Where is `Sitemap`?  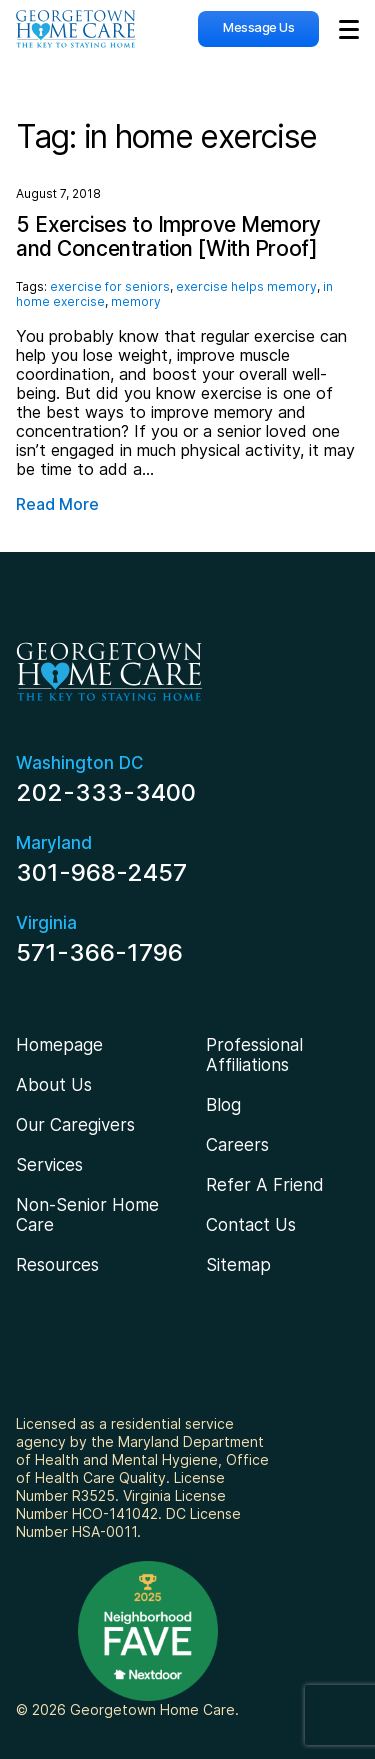 Sitemap is located at coordinates (238, 1265).